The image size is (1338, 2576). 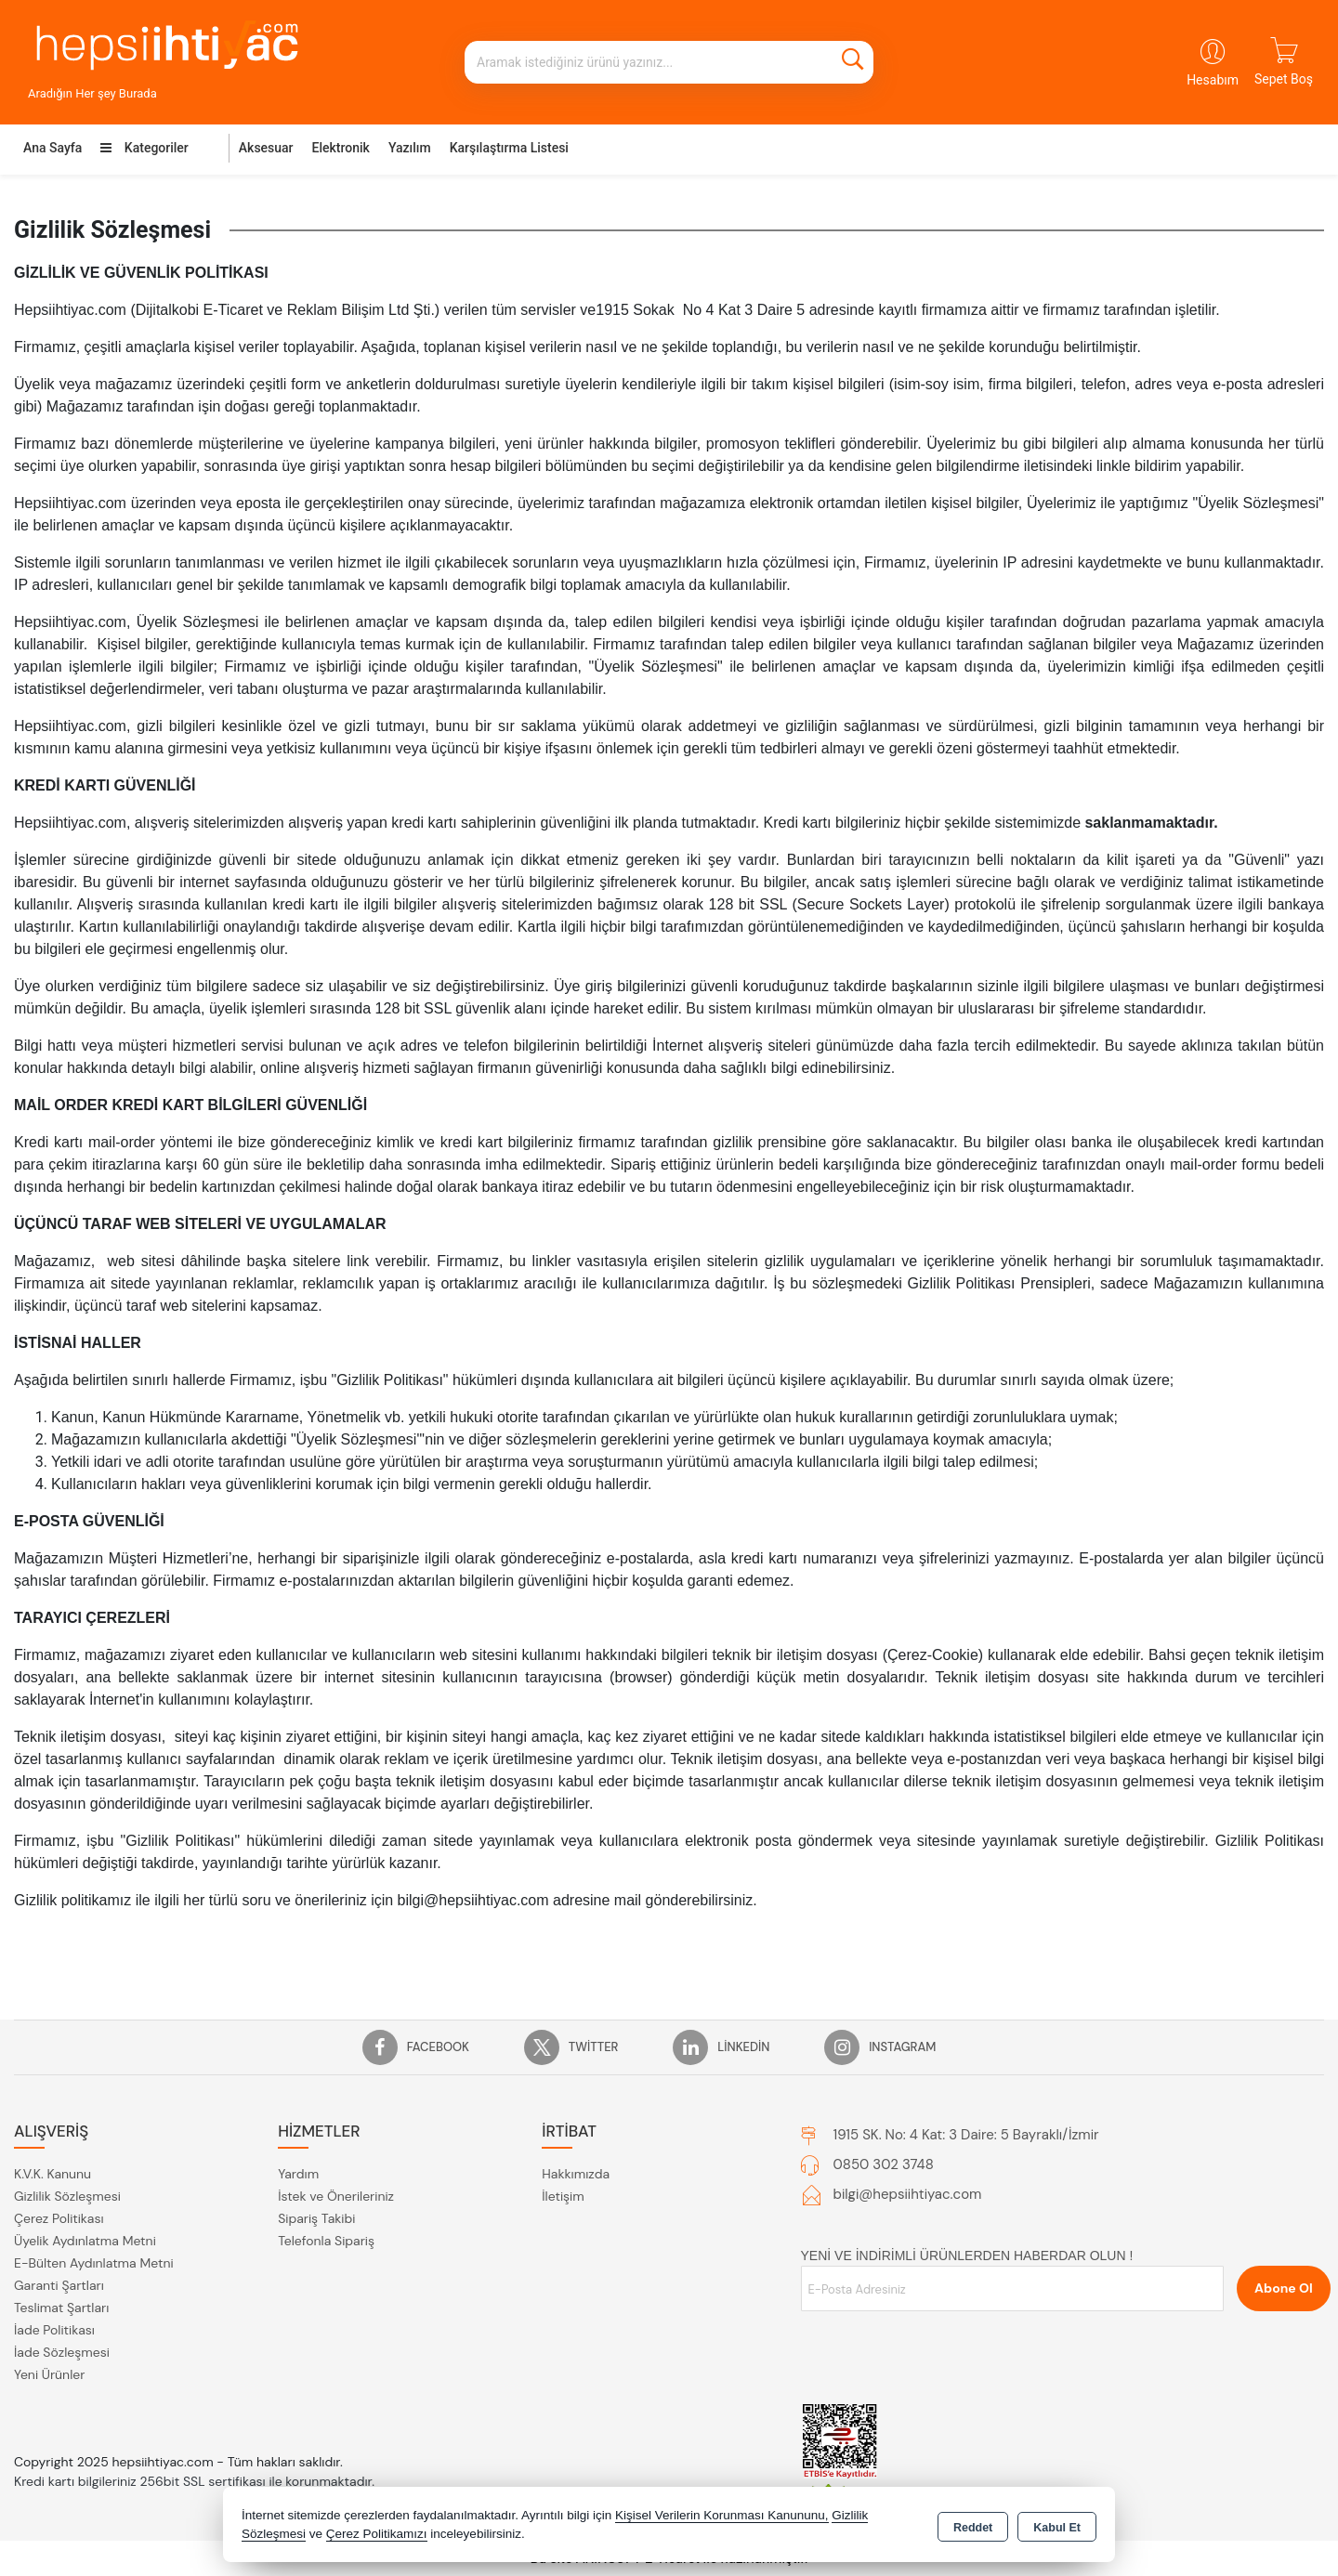 I want to click on İletişim, so click(x=563, y=2196).